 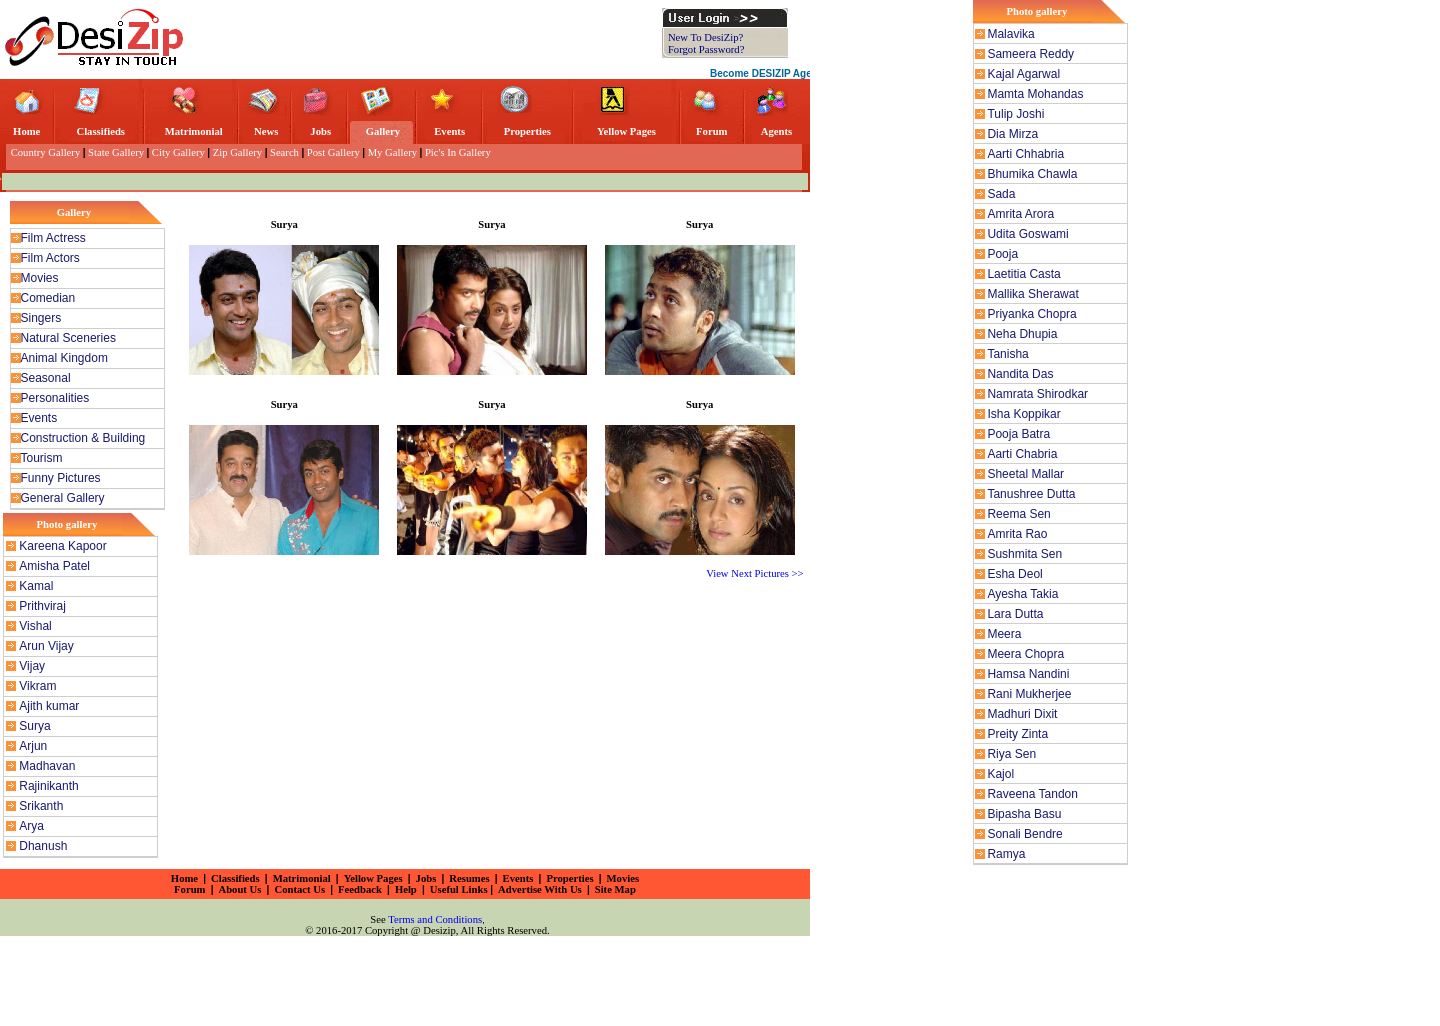 What do you see at coordinates (435, 919) in the screenshot?
I see `Terms and Conditions` at bounding box center [435, 919].